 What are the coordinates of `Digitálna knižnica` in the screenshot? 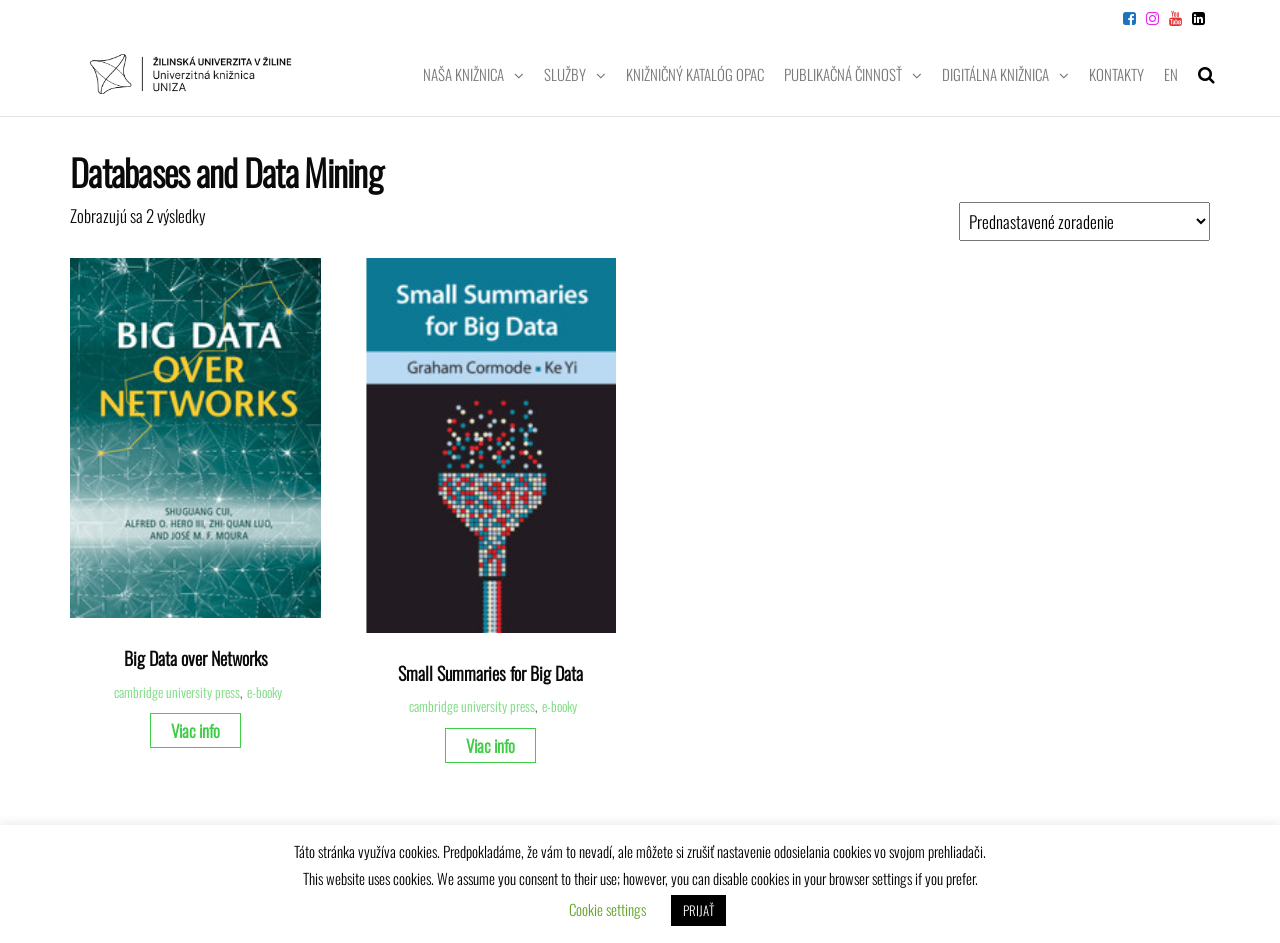 It's located at (995, 74).